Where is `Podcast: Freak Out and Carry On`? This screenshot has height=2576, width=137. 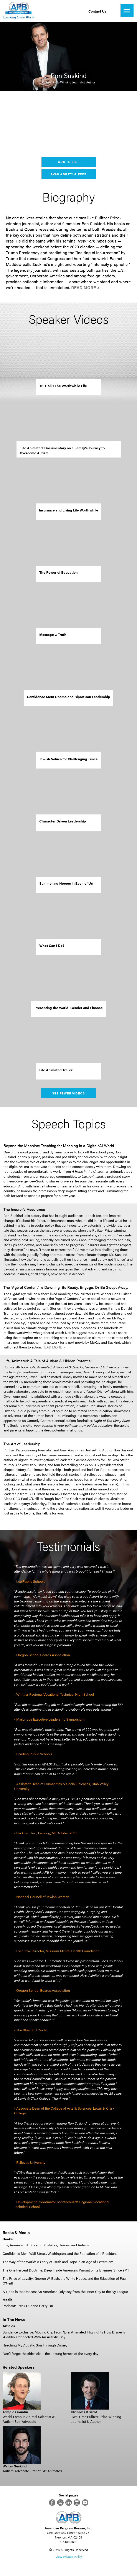
Podcast: Freak Out and Carry On is located at coordinates (28, 2305).